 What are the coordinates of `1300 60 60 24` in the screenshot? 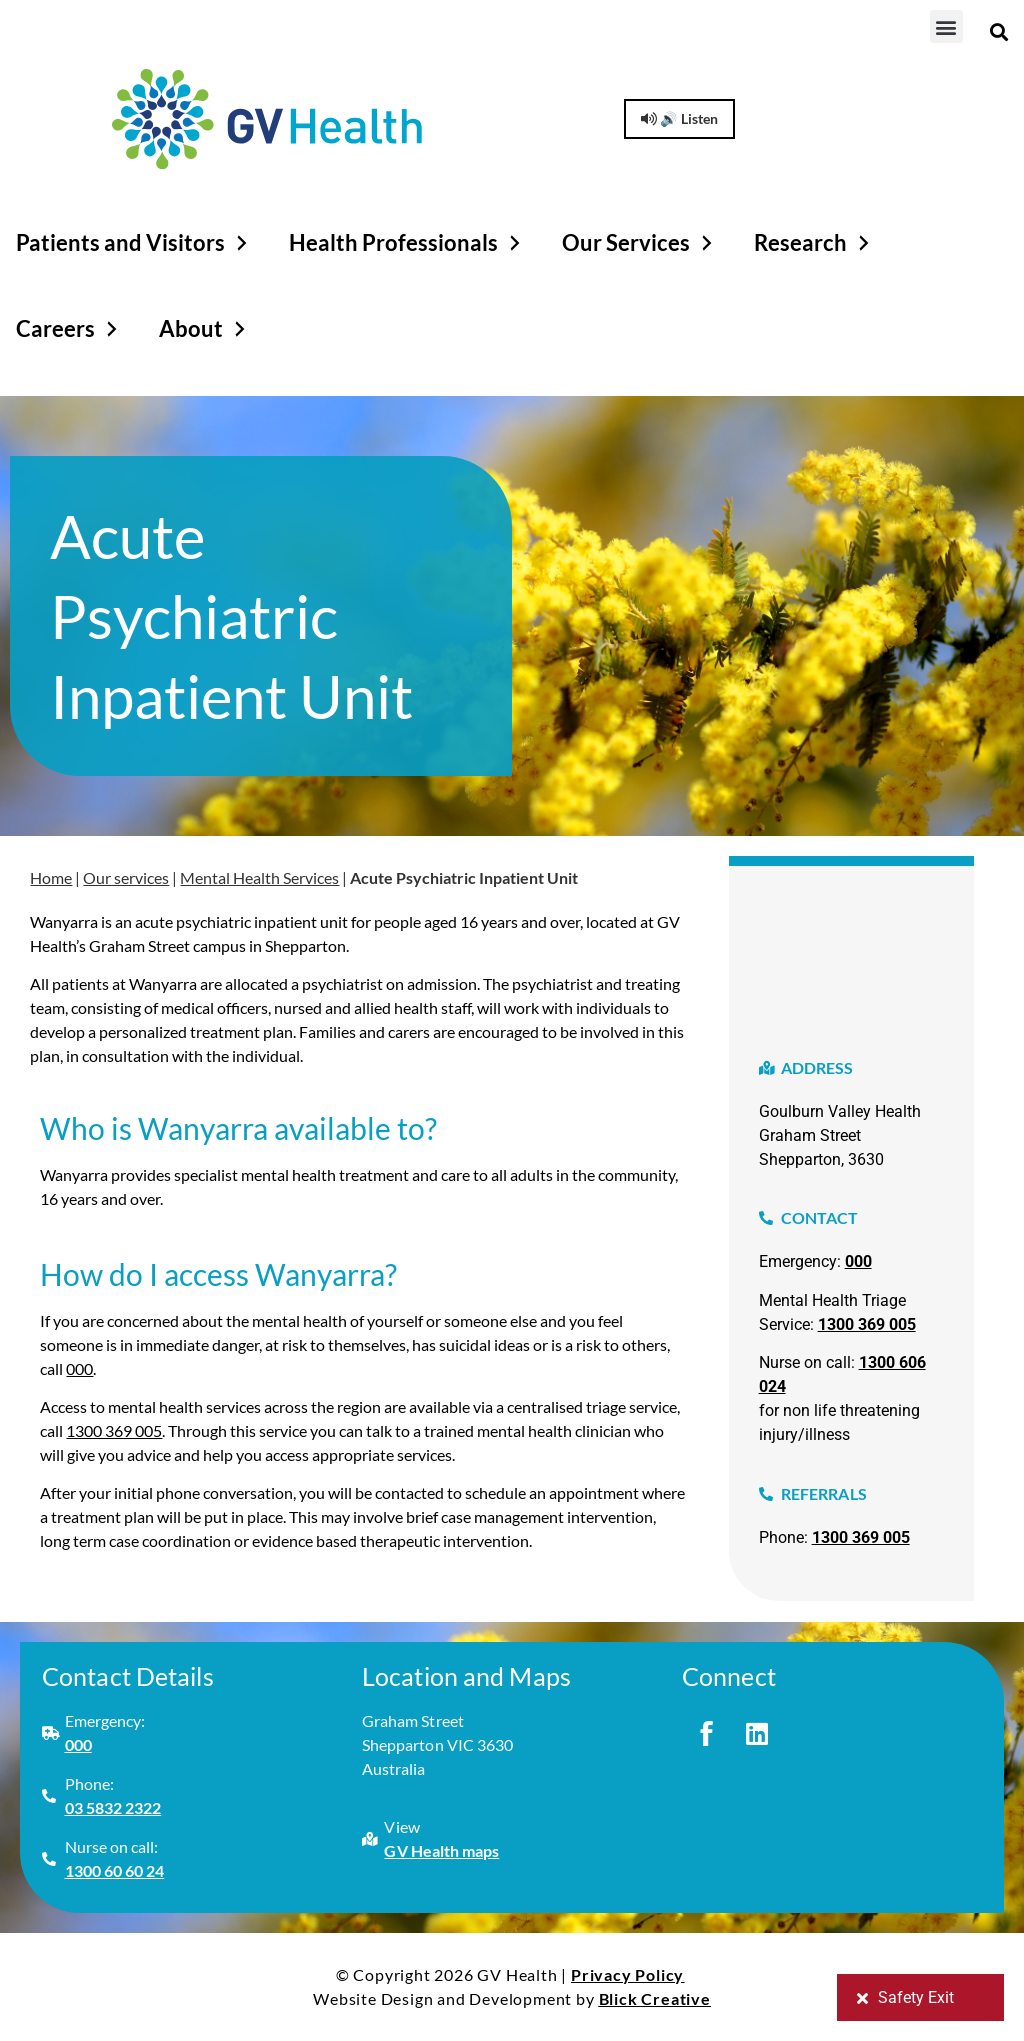 It's located at (115, 1870).